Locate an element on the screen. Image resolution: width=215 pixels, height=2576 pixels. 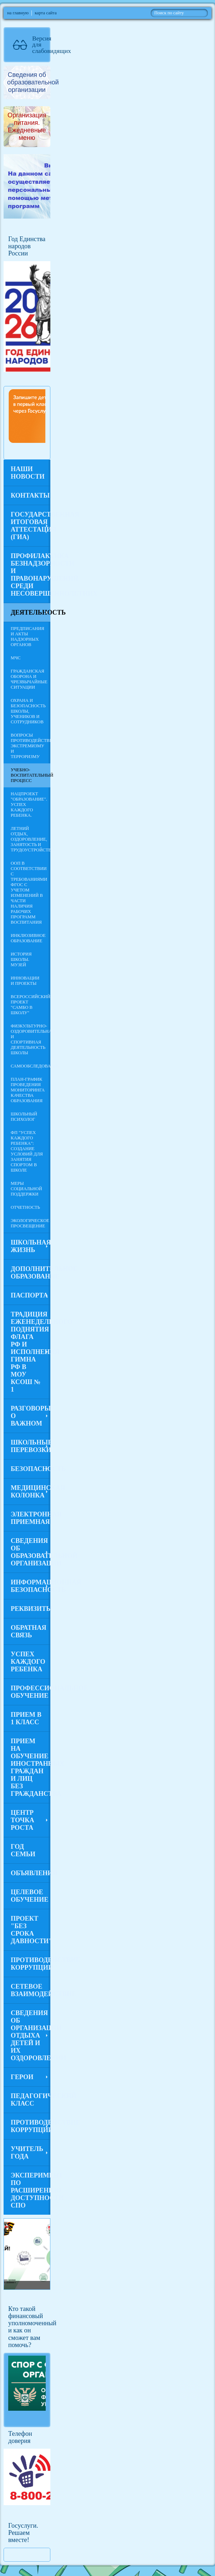
История Школы. Музей is located at coordinates (21, 959).